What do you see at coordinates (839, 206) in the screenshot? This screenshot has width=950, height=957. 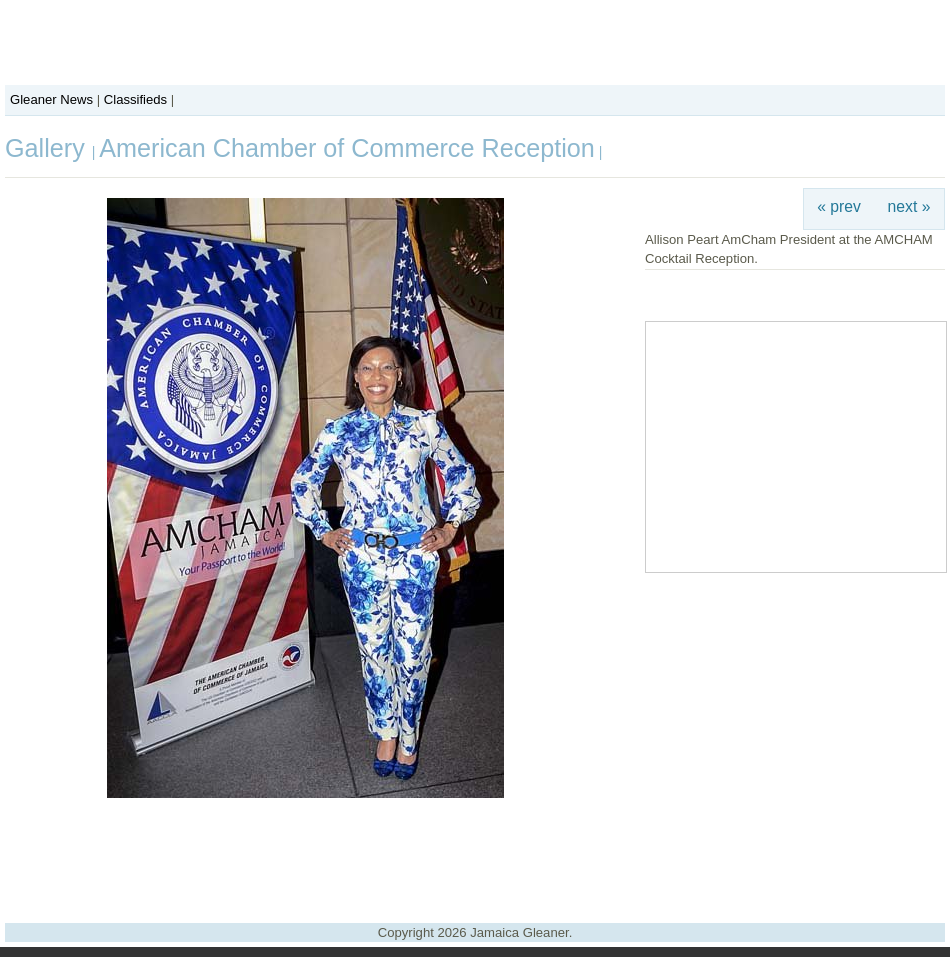 I see `« prev` at bounding box center [839, 206].